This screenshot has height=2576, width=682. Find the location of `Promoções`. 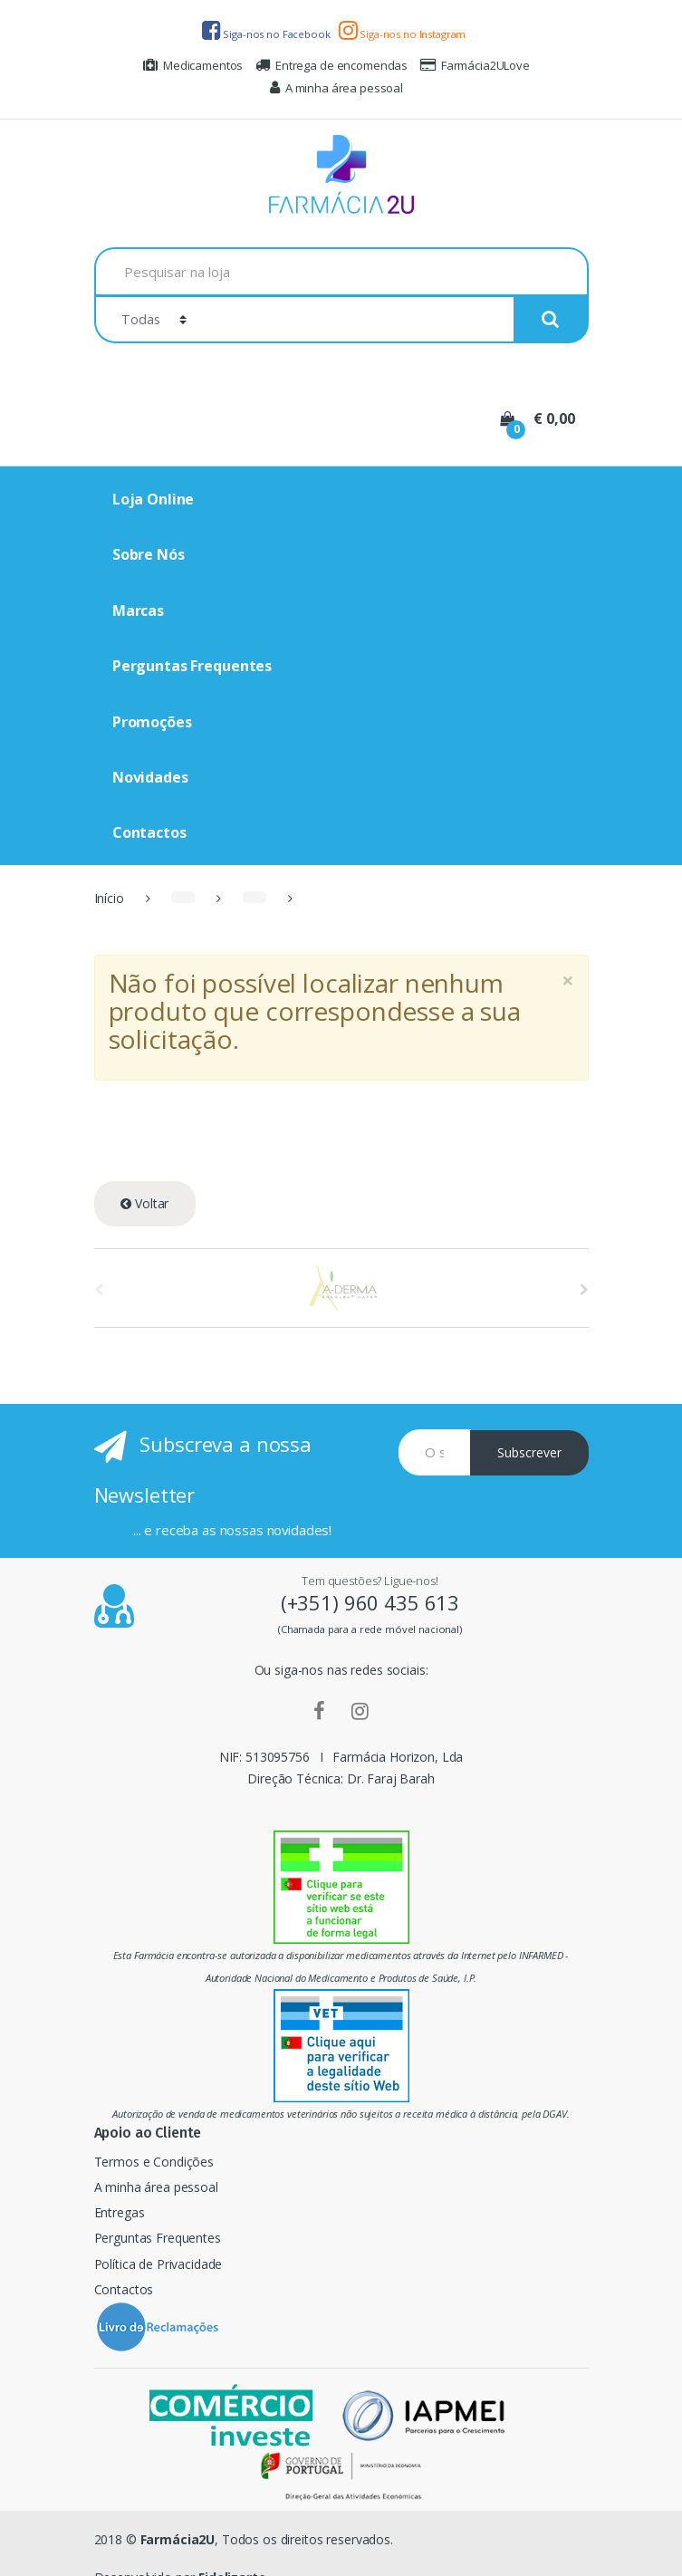

Promoções is located at coordinates (152, 722).